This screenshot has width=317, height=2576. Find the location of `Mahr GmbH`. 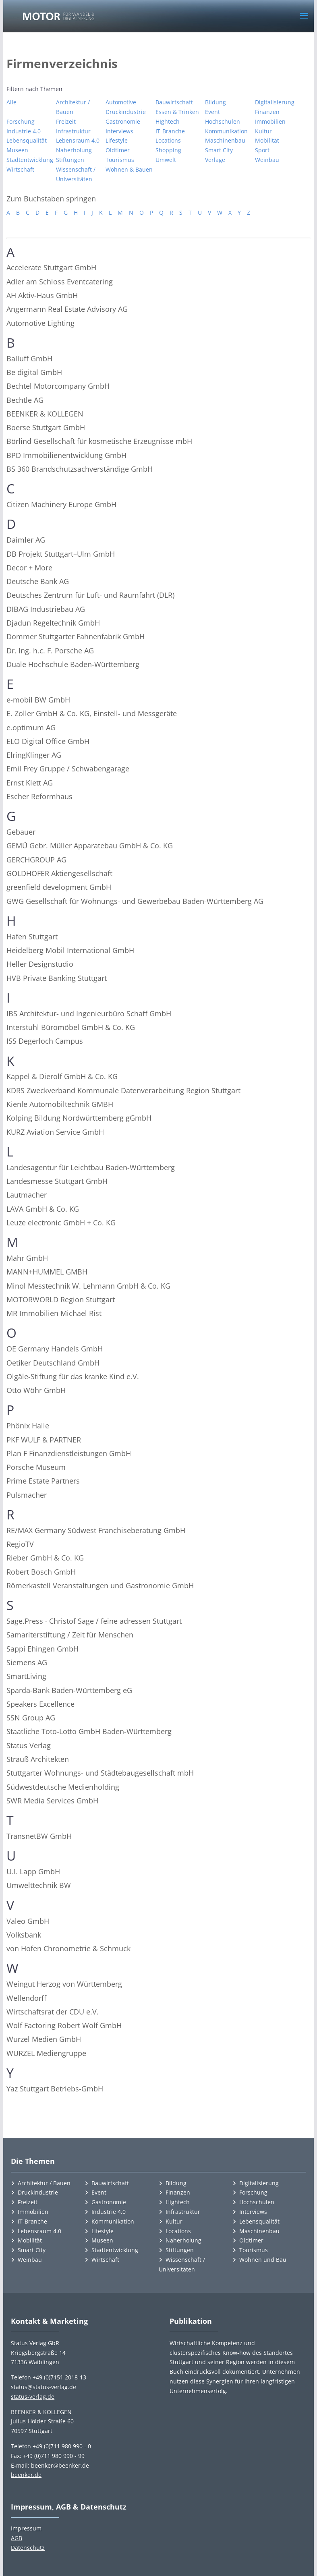

Mahr GmbH is located at coordinates (27, 1258).